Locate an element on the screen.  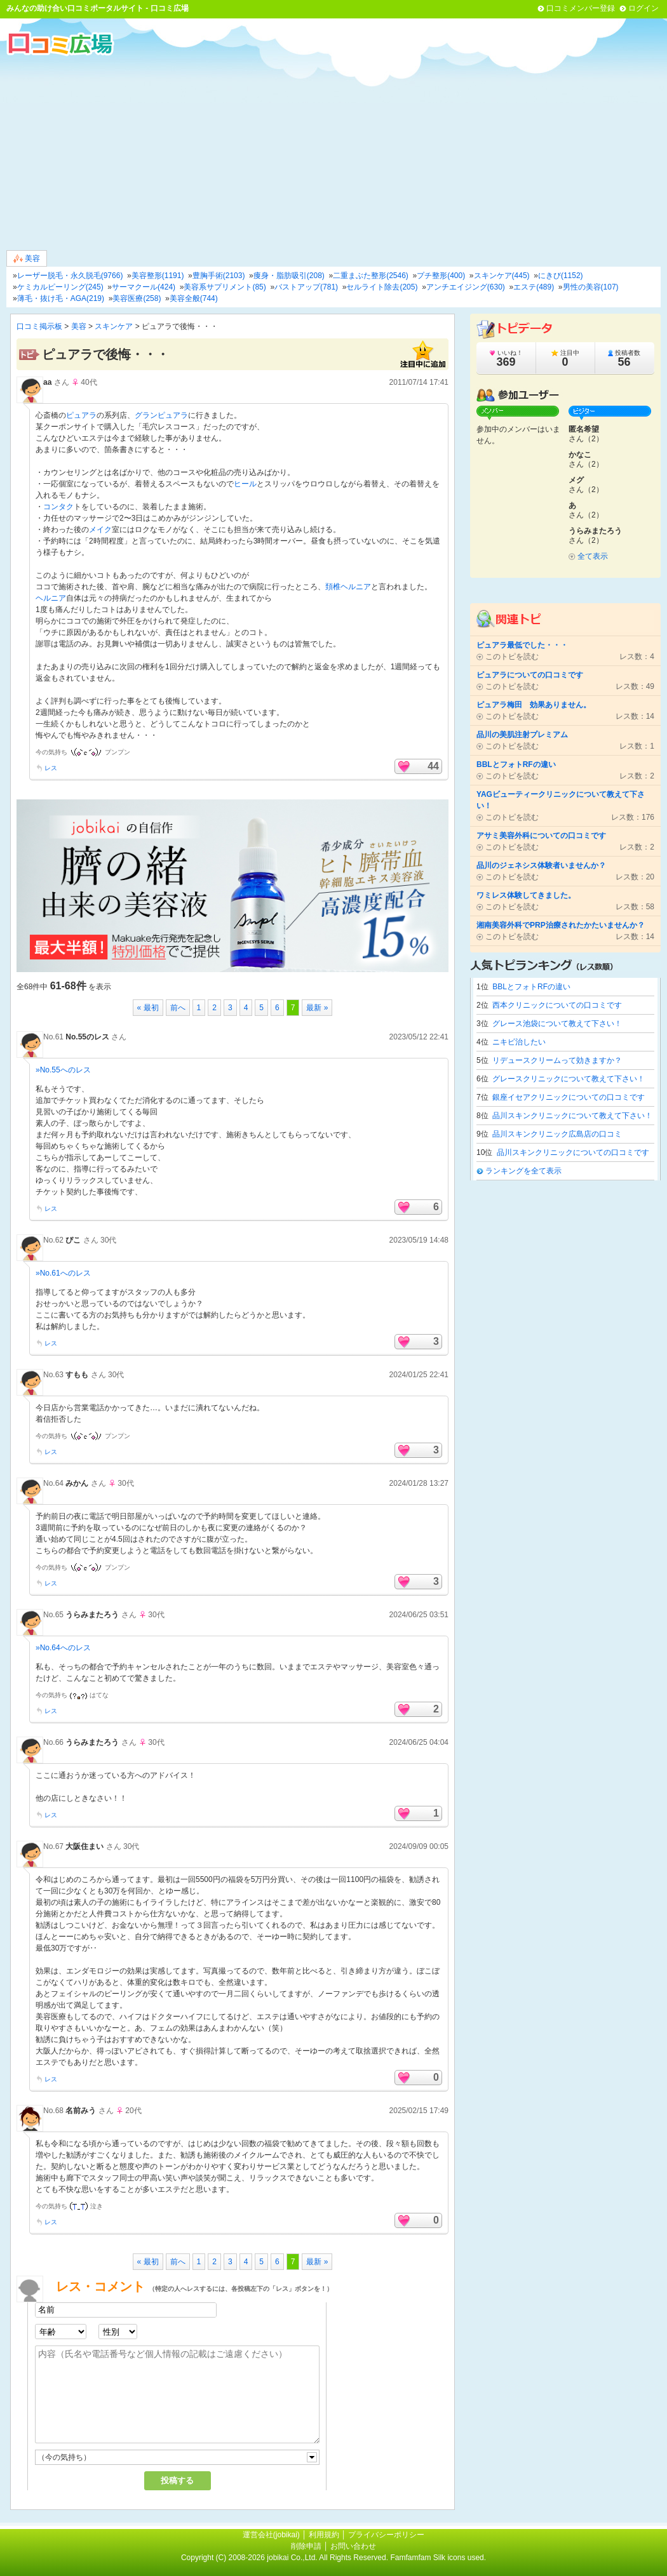
運営会社(jobikai) is located at coordinates (272, 2534).